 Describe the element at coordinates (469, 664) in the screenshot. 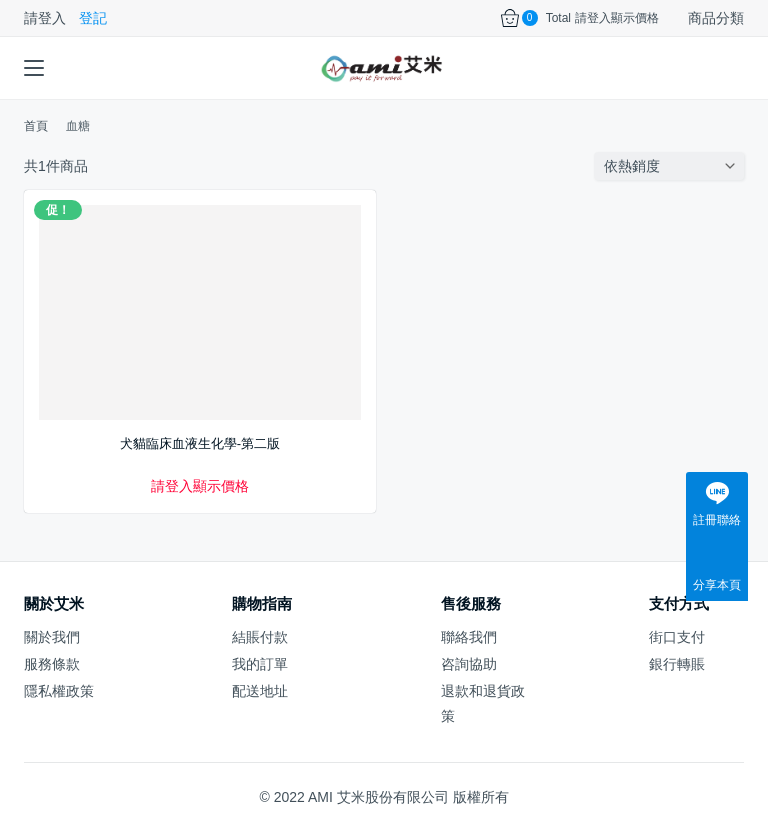

I see `咨詢協助` at that location.